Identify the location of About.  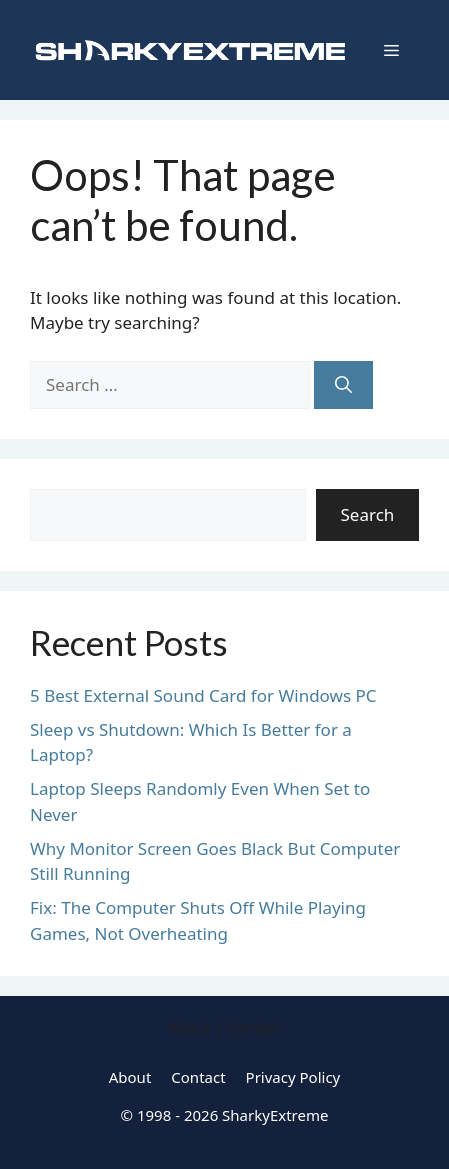
(130, 1077).